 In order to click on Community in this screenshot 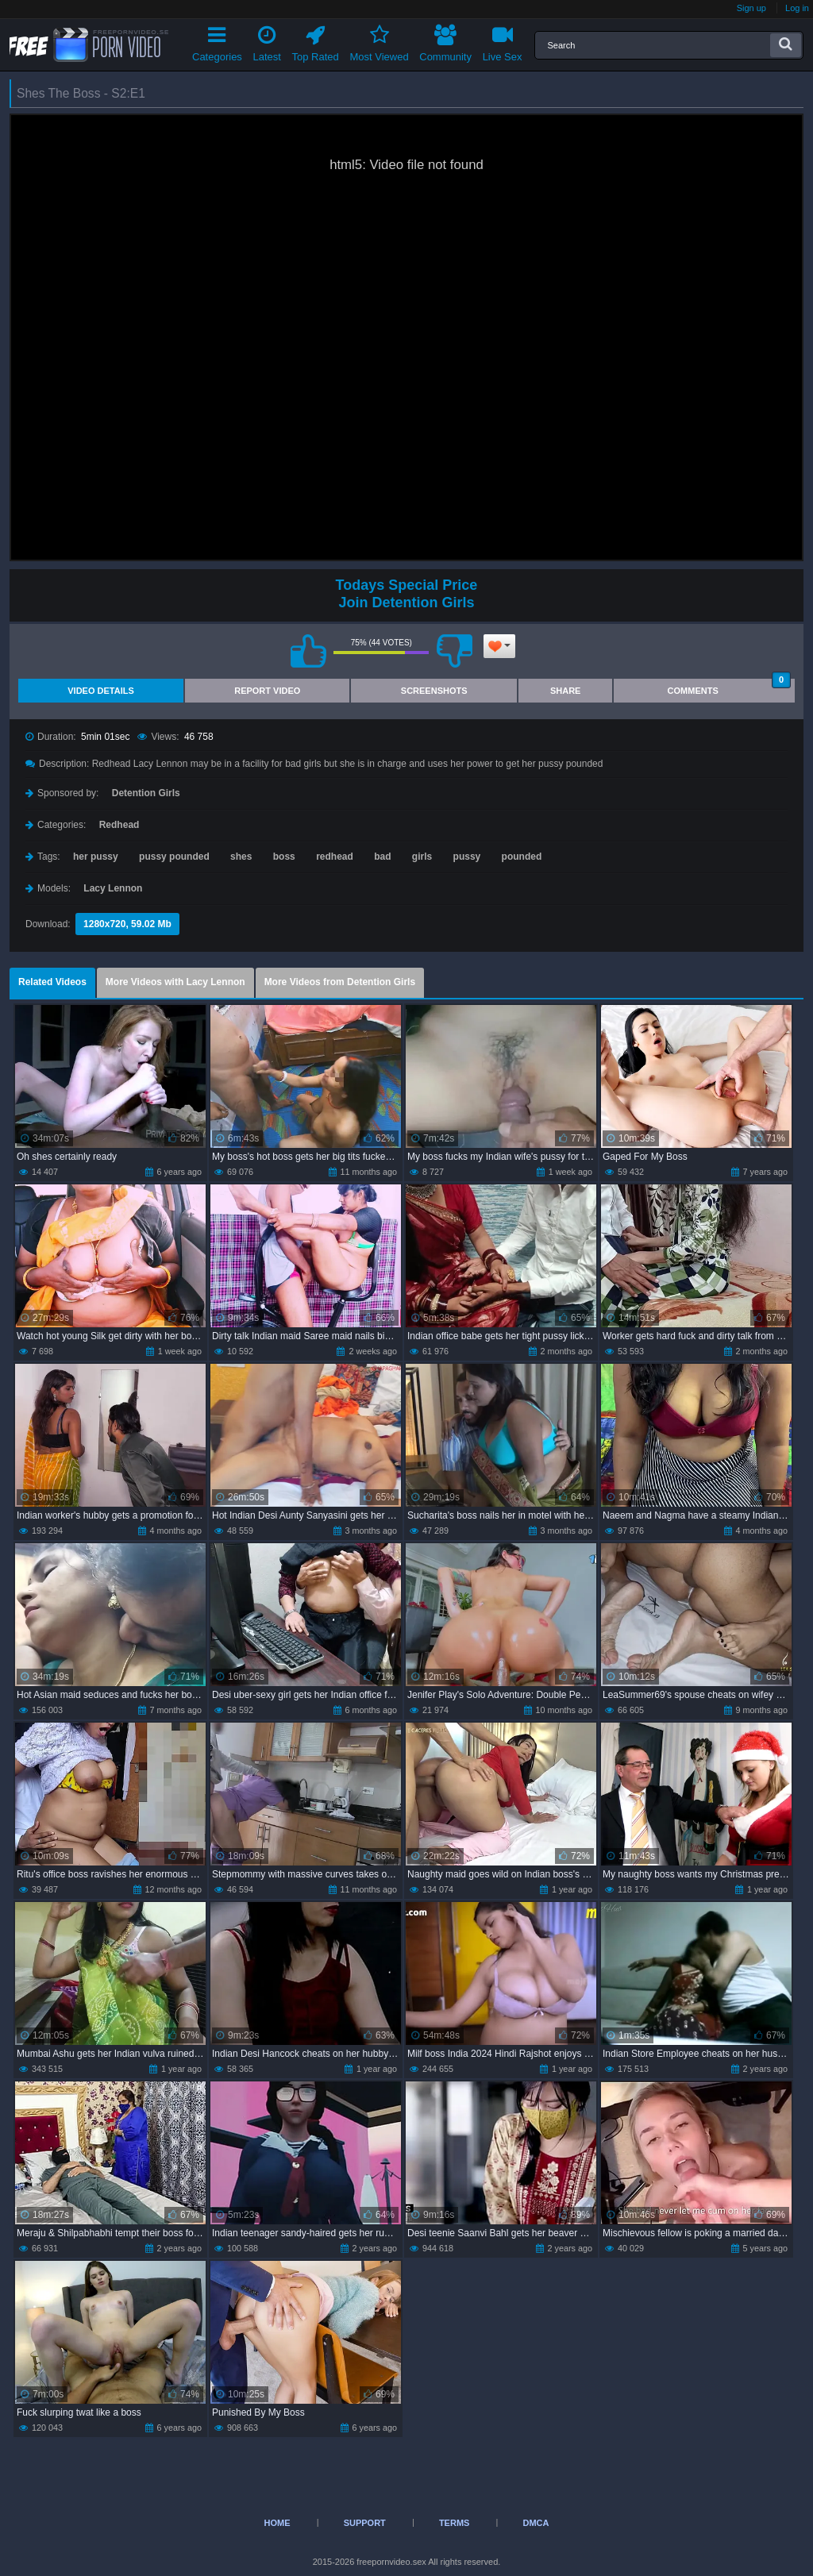, I will do `click(445, 41)`.